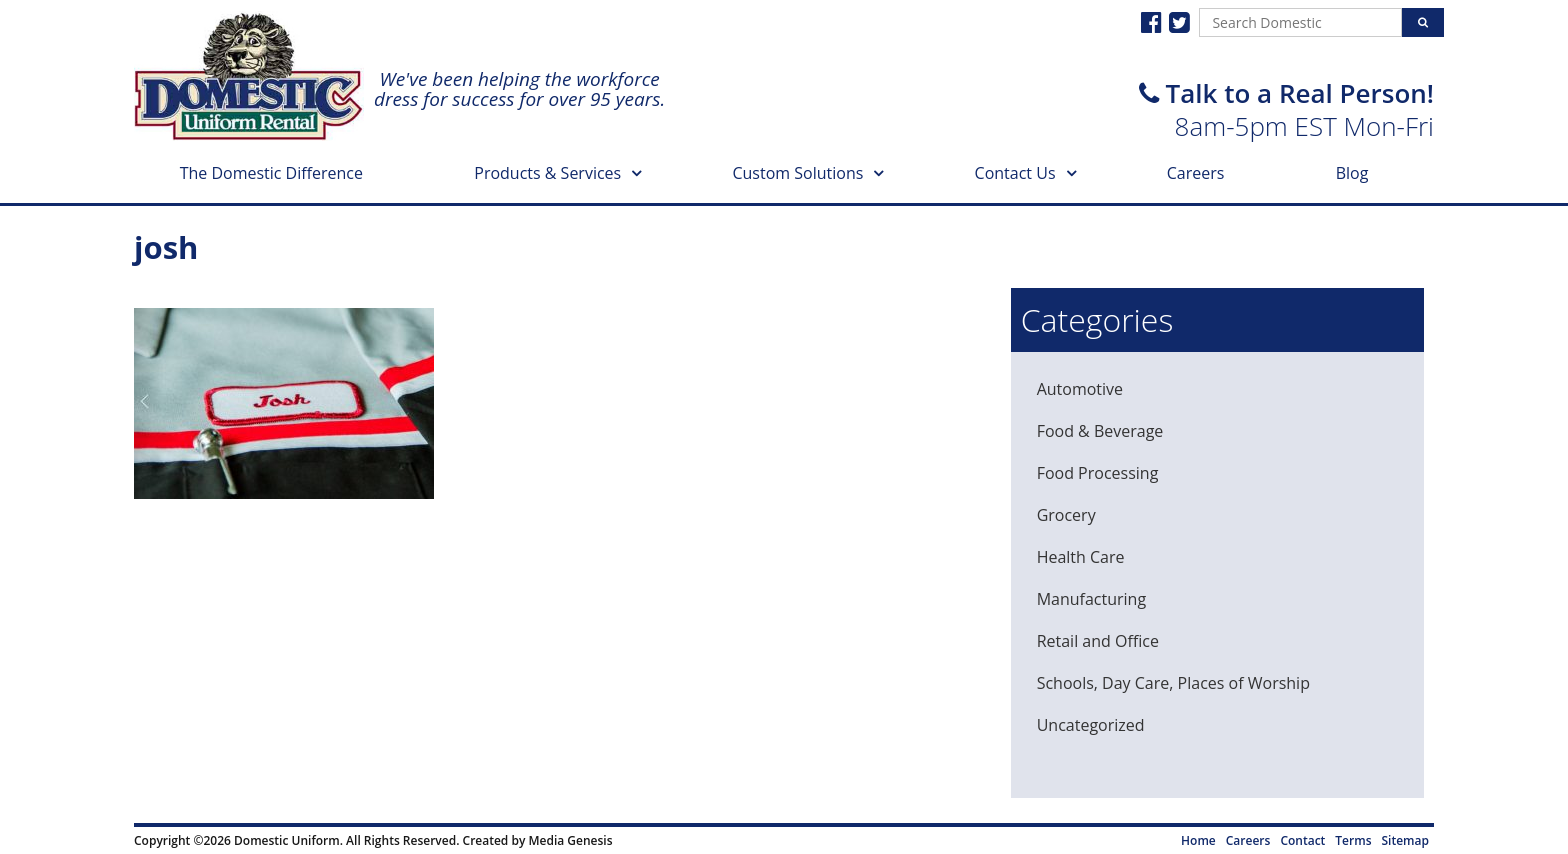 The height and width of the screenshot is (854, 1568). What do you see at coordinates (1198, 840) in the screenshot?
I see `Home` at bounding box center [1198, 840].